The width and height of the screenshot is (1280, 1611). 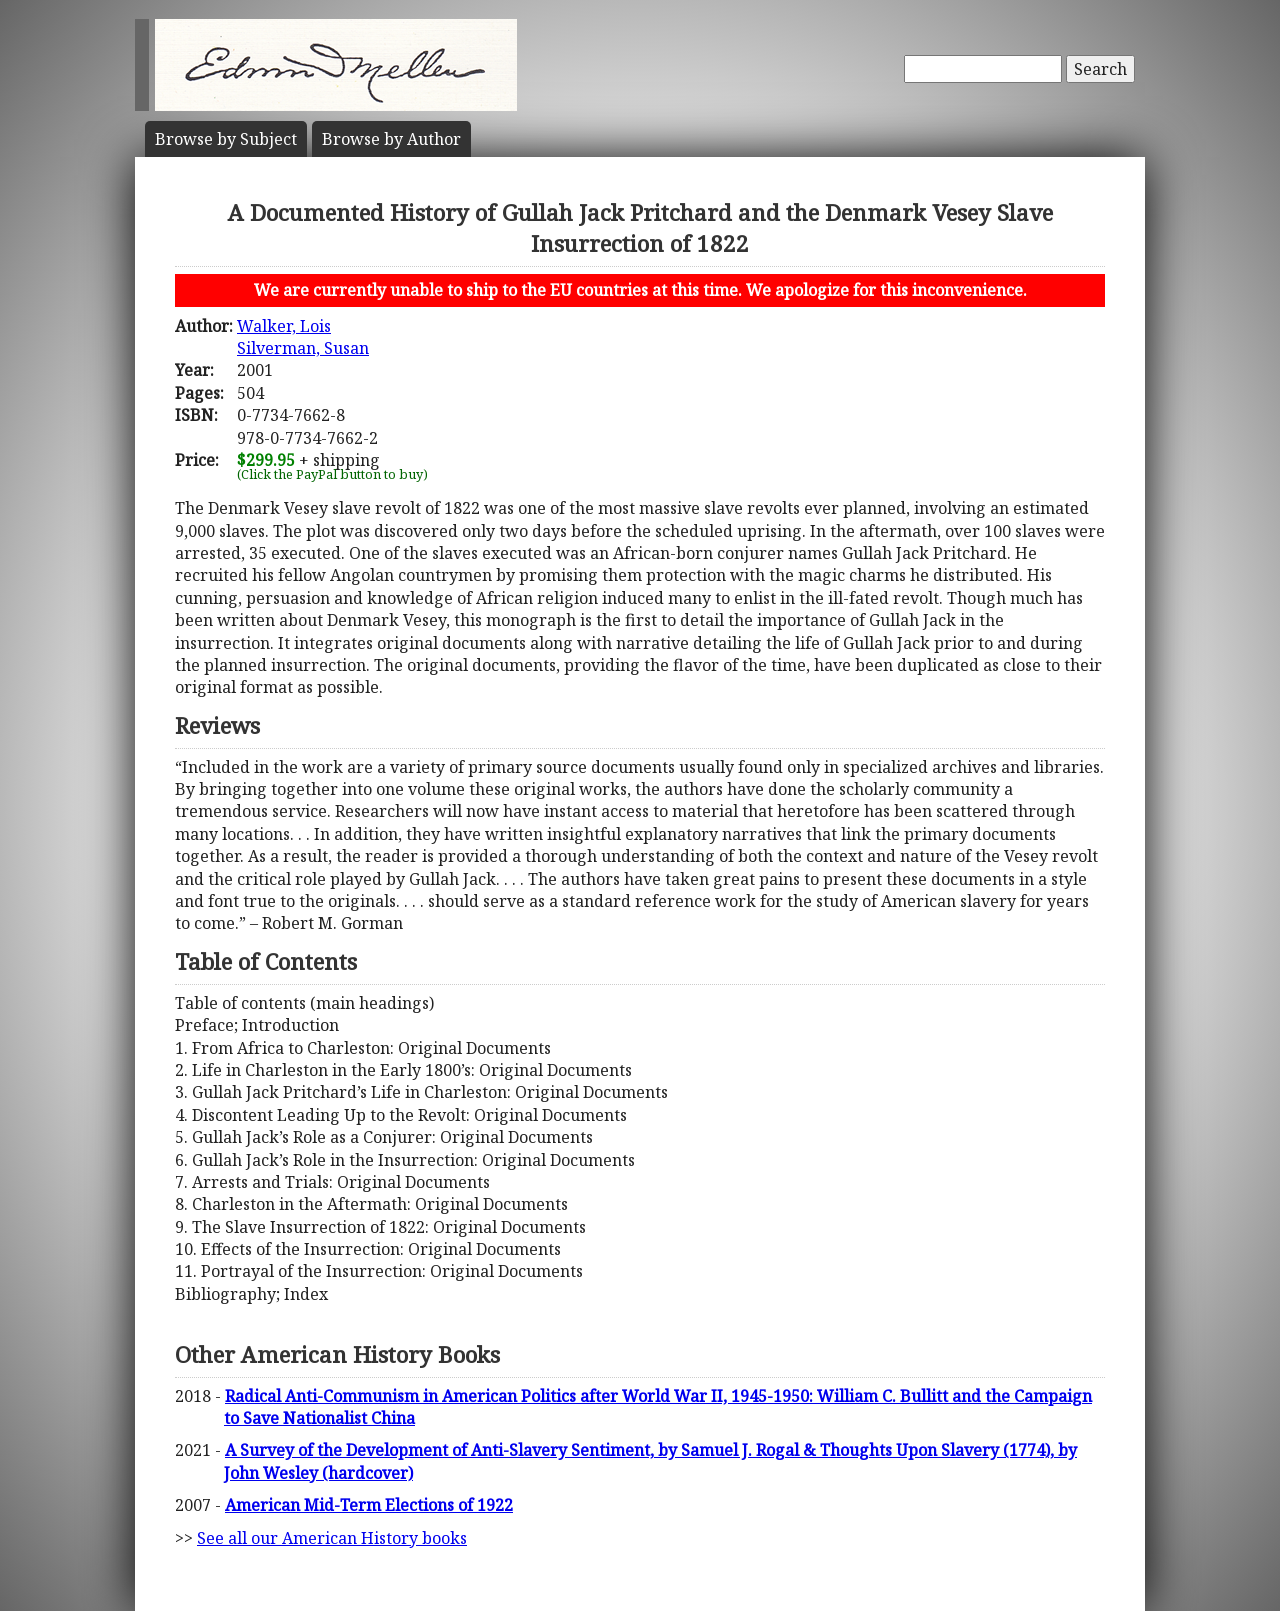 What do you see at coordinates (303, 337) in the screenshot?
I see `Walker, LoisSilverman, Susan` at bounding box center [303, 337].